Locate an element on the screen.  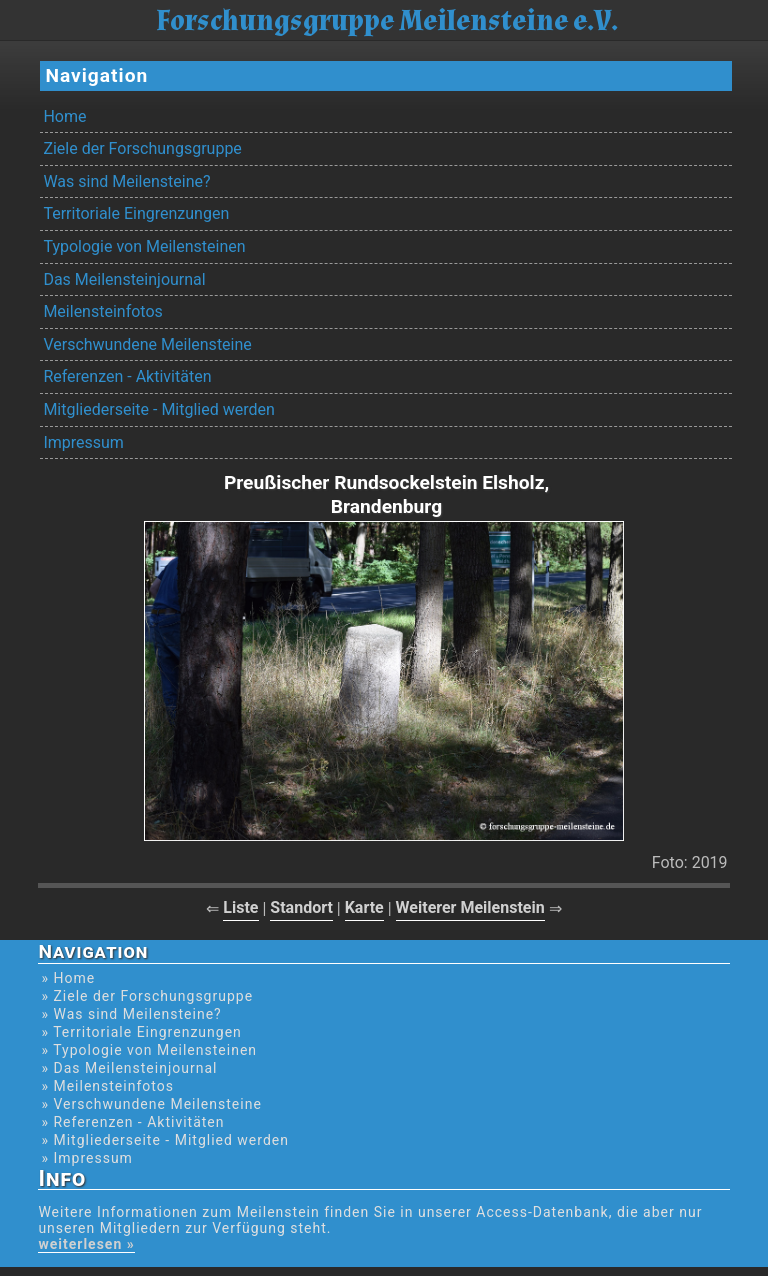
» Home is located at coordinates (68, 978).